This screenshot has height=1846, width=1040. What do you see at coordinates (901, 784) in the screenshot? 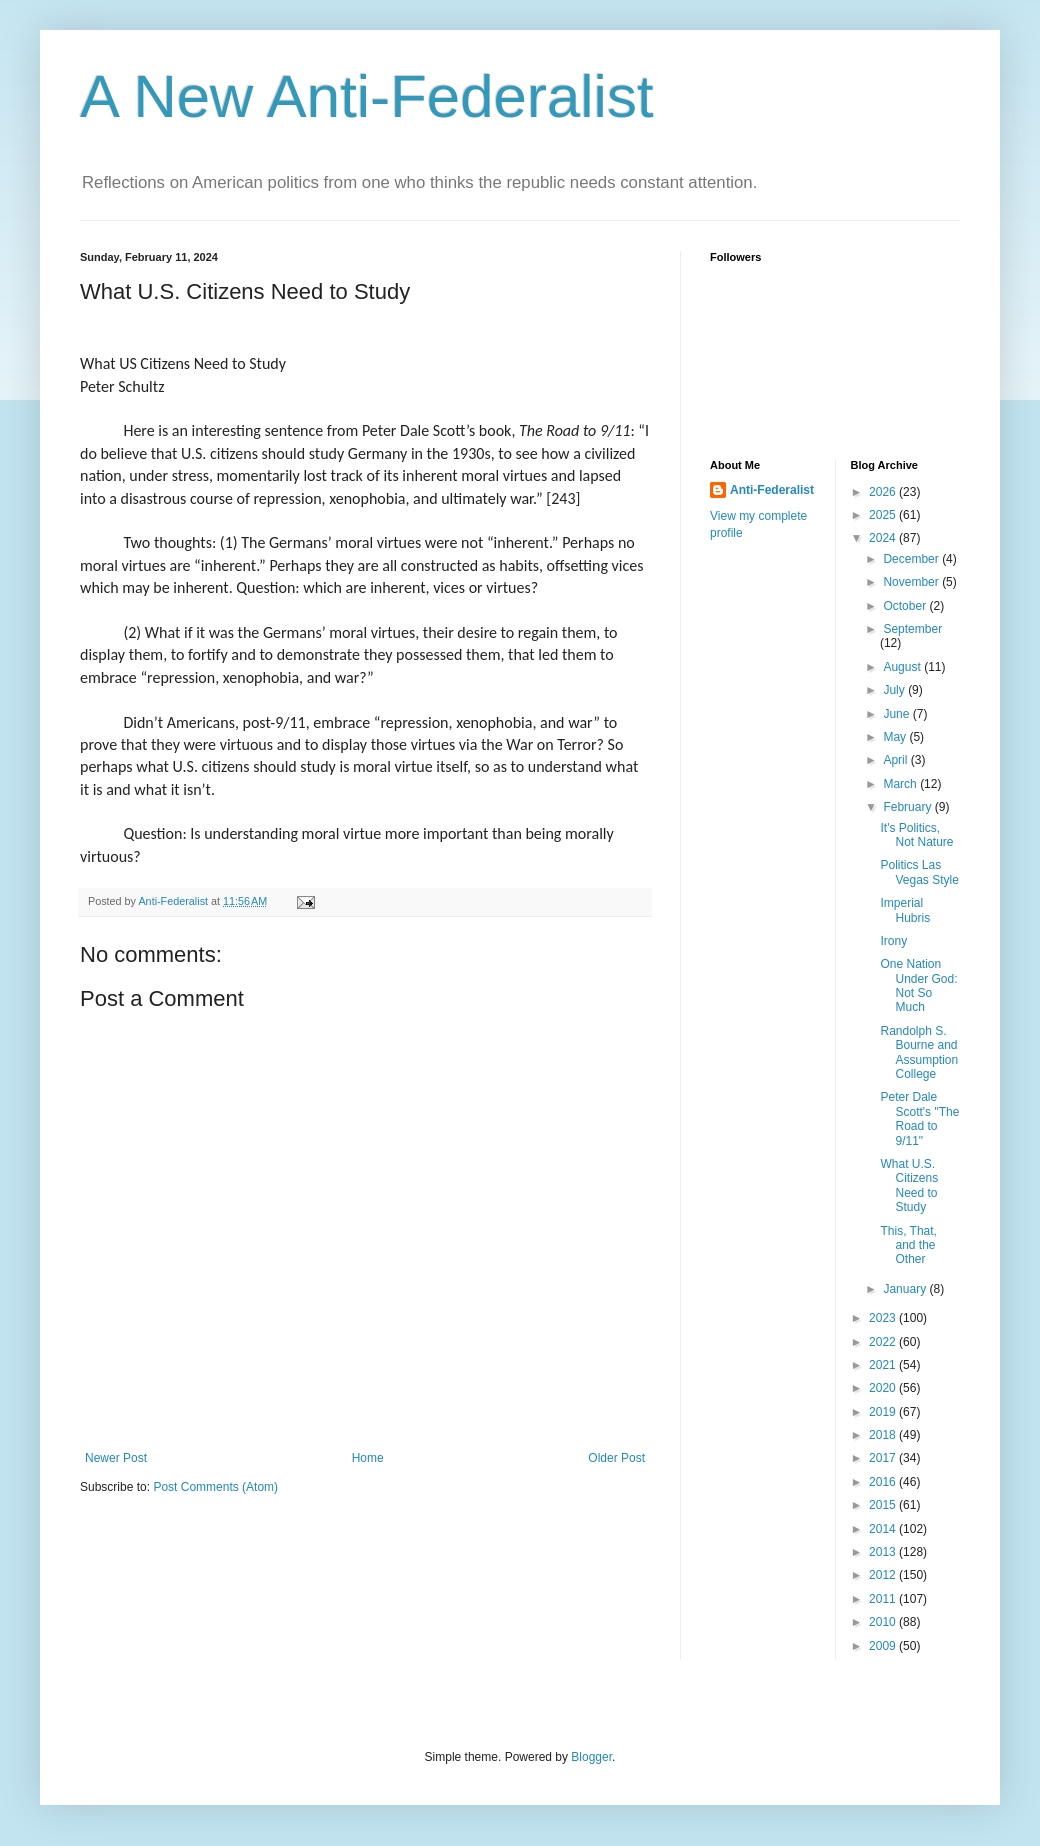
I see `March` at bounding box center [901, 784].